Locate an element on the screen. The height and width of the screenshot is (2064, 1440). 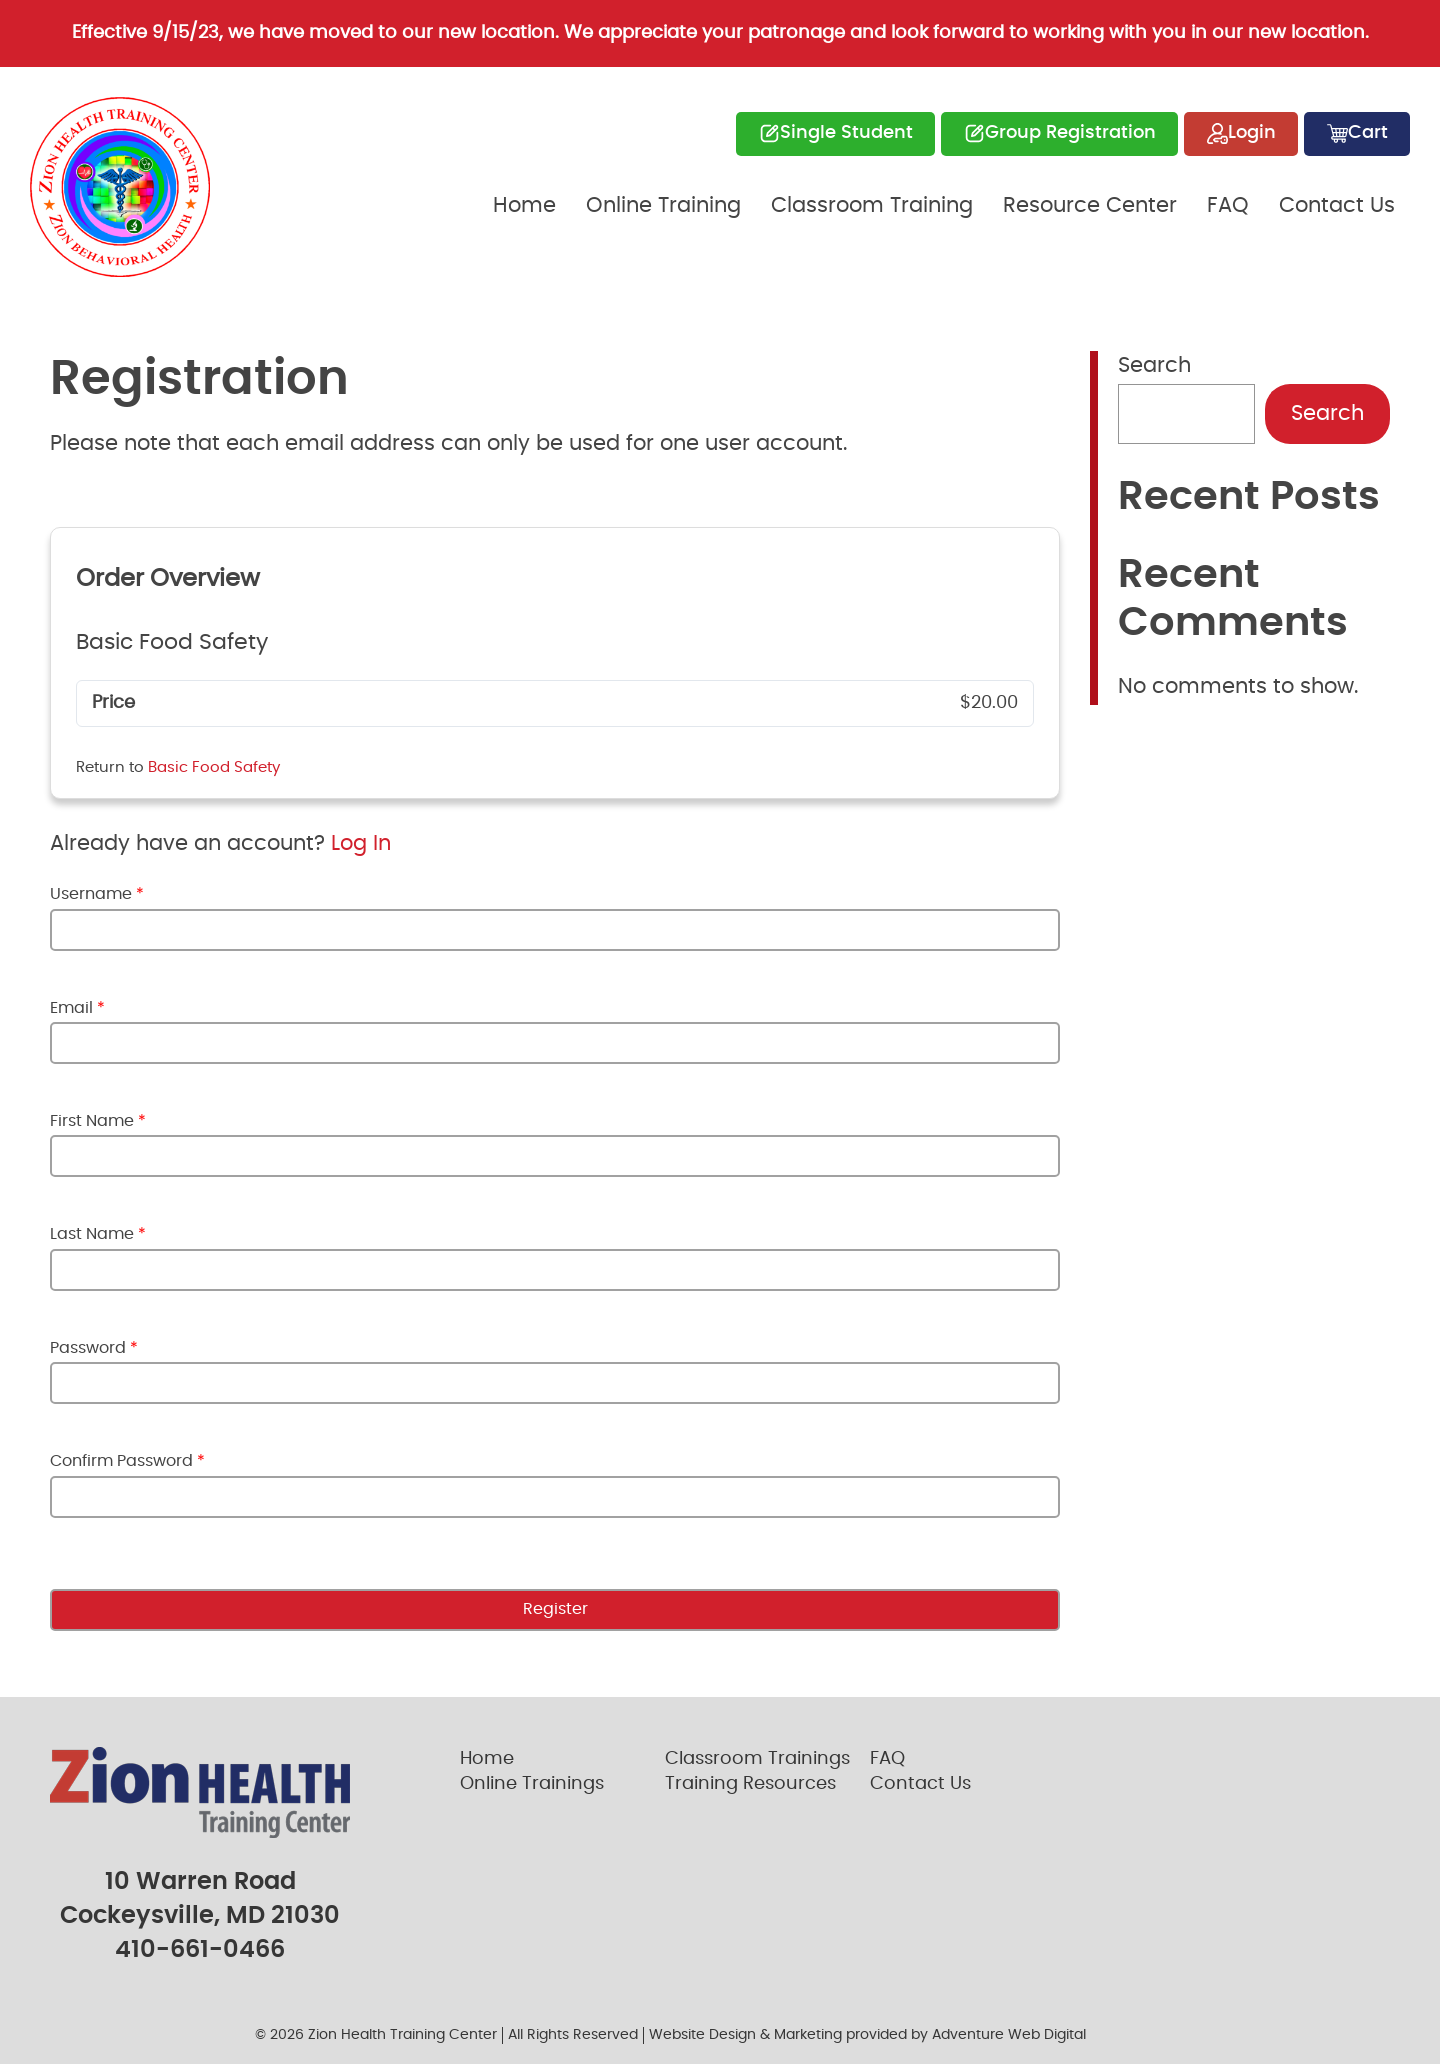
First Name is located at coordinates (98, 1121).